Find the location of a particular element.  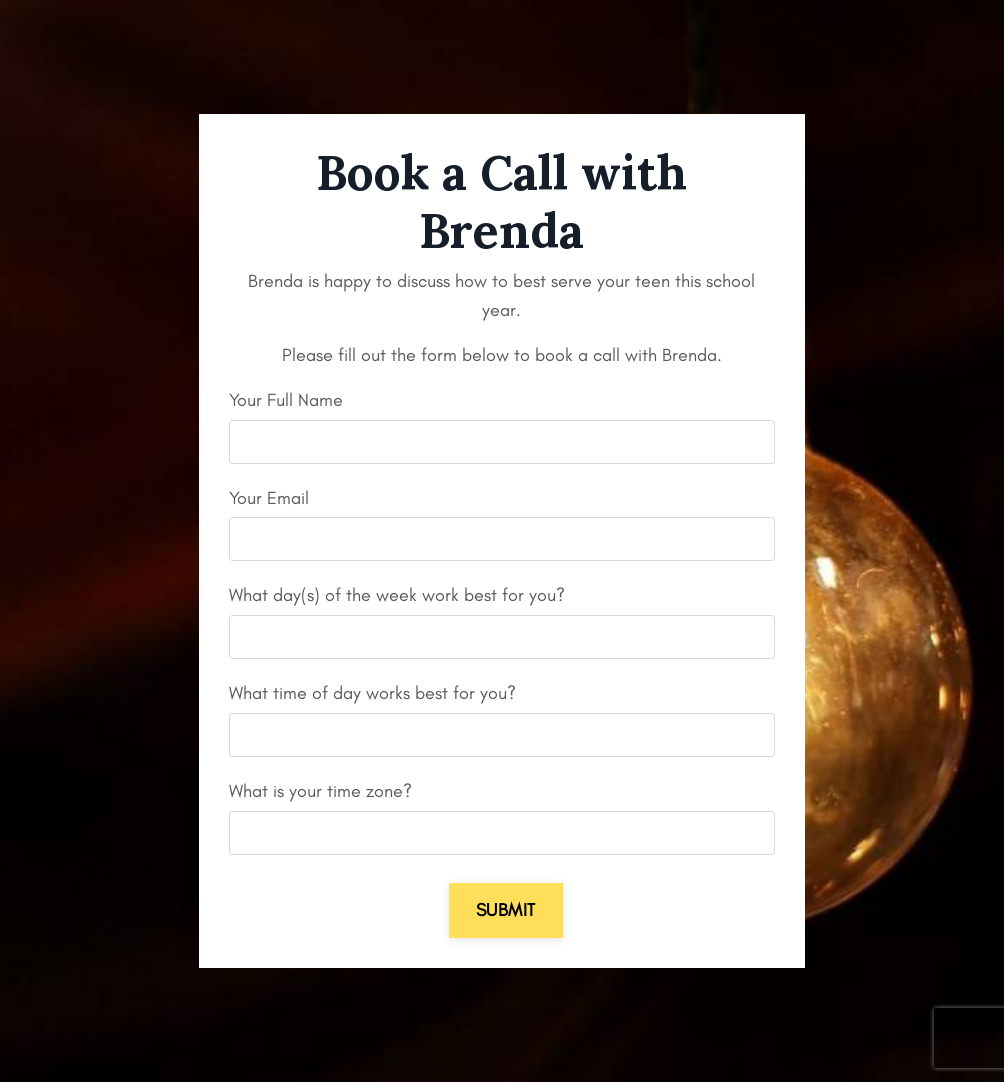

Submit [button] is located at coordinates (506, 910).